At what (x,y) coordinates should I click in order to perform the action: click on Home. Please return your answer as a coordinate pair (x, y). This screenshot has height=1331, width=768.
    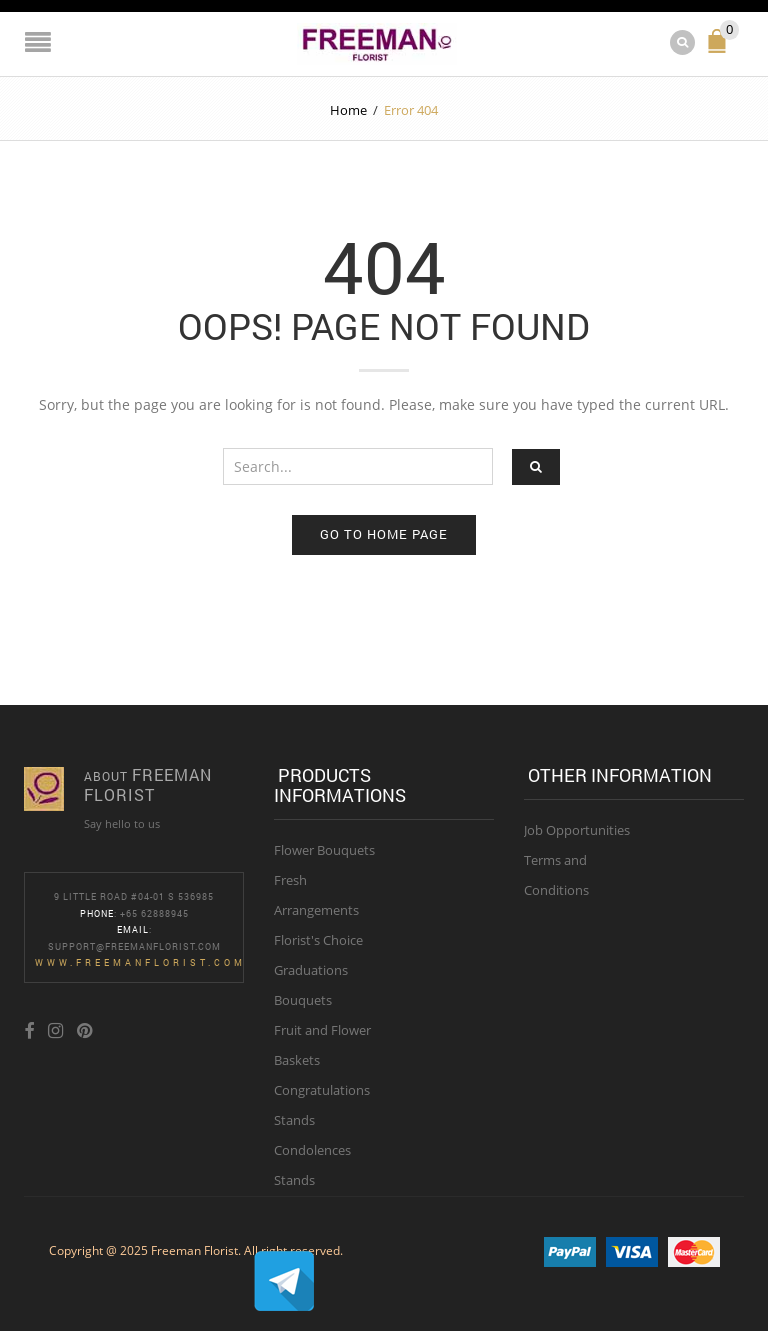
    Looking at the image, I should click on (348, 110).